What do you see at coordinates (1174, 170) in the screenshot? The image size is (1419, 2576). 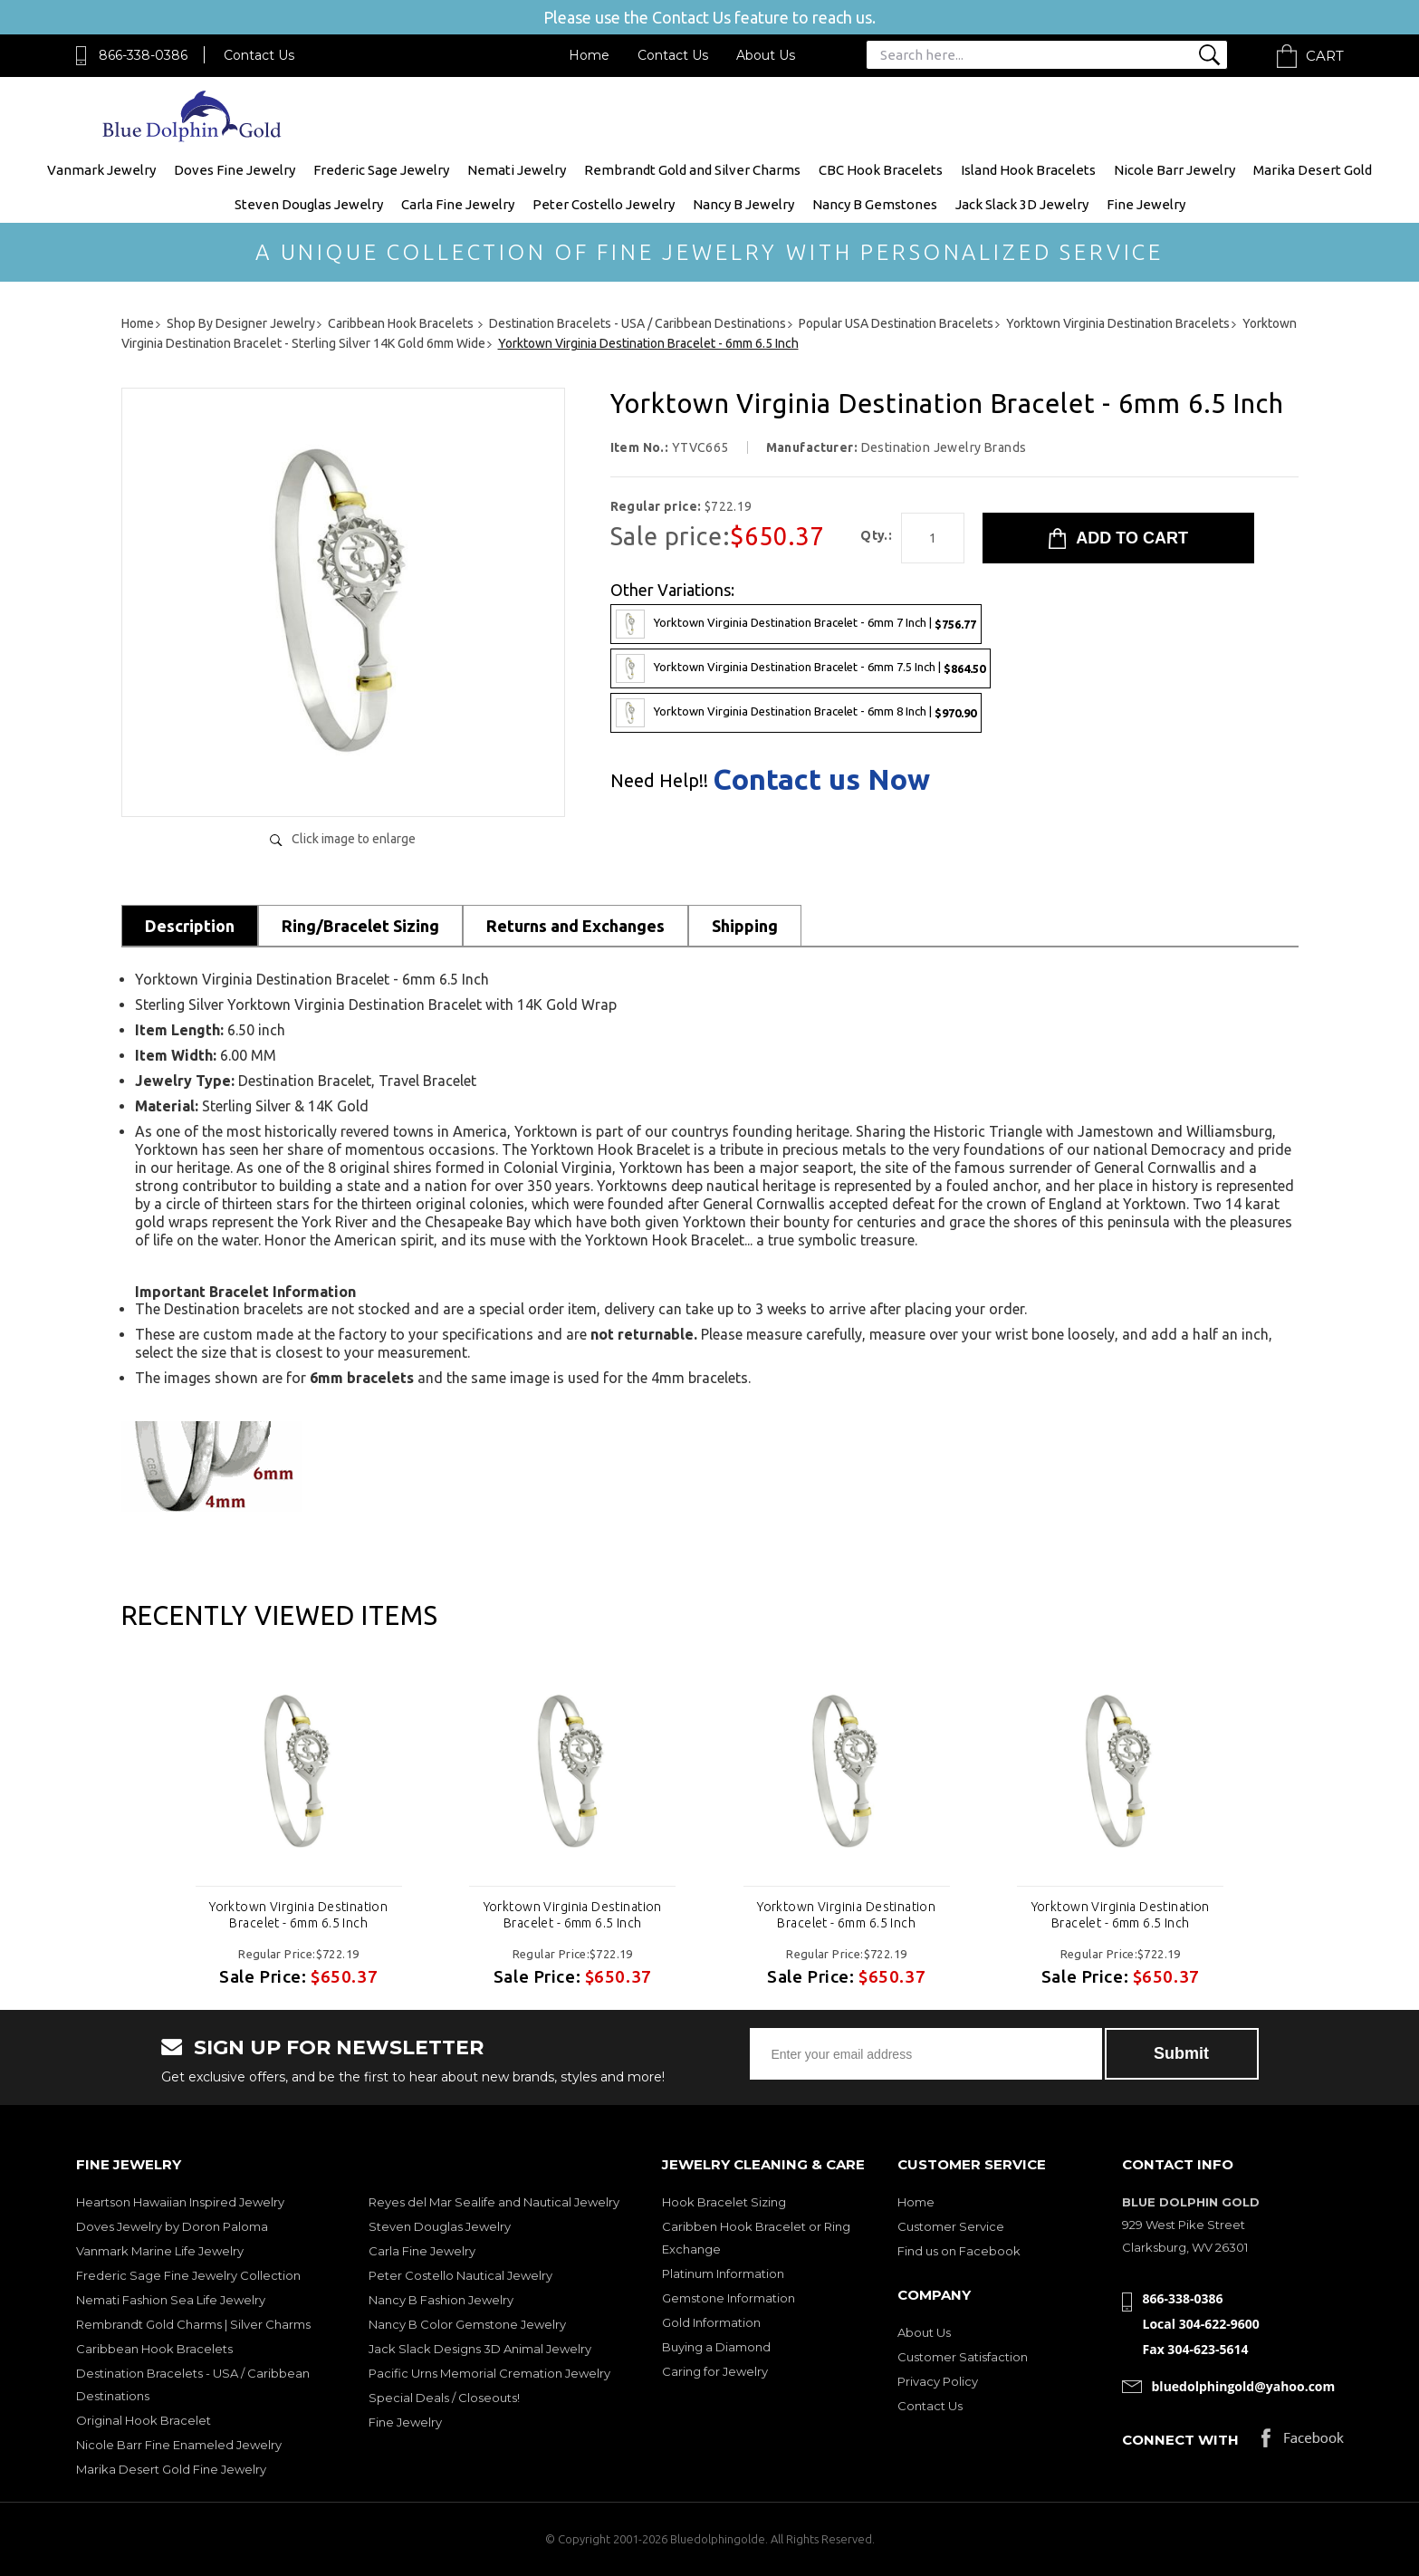 I see `Nicole Barr Jewelry` at bounding box center [1174, 170].